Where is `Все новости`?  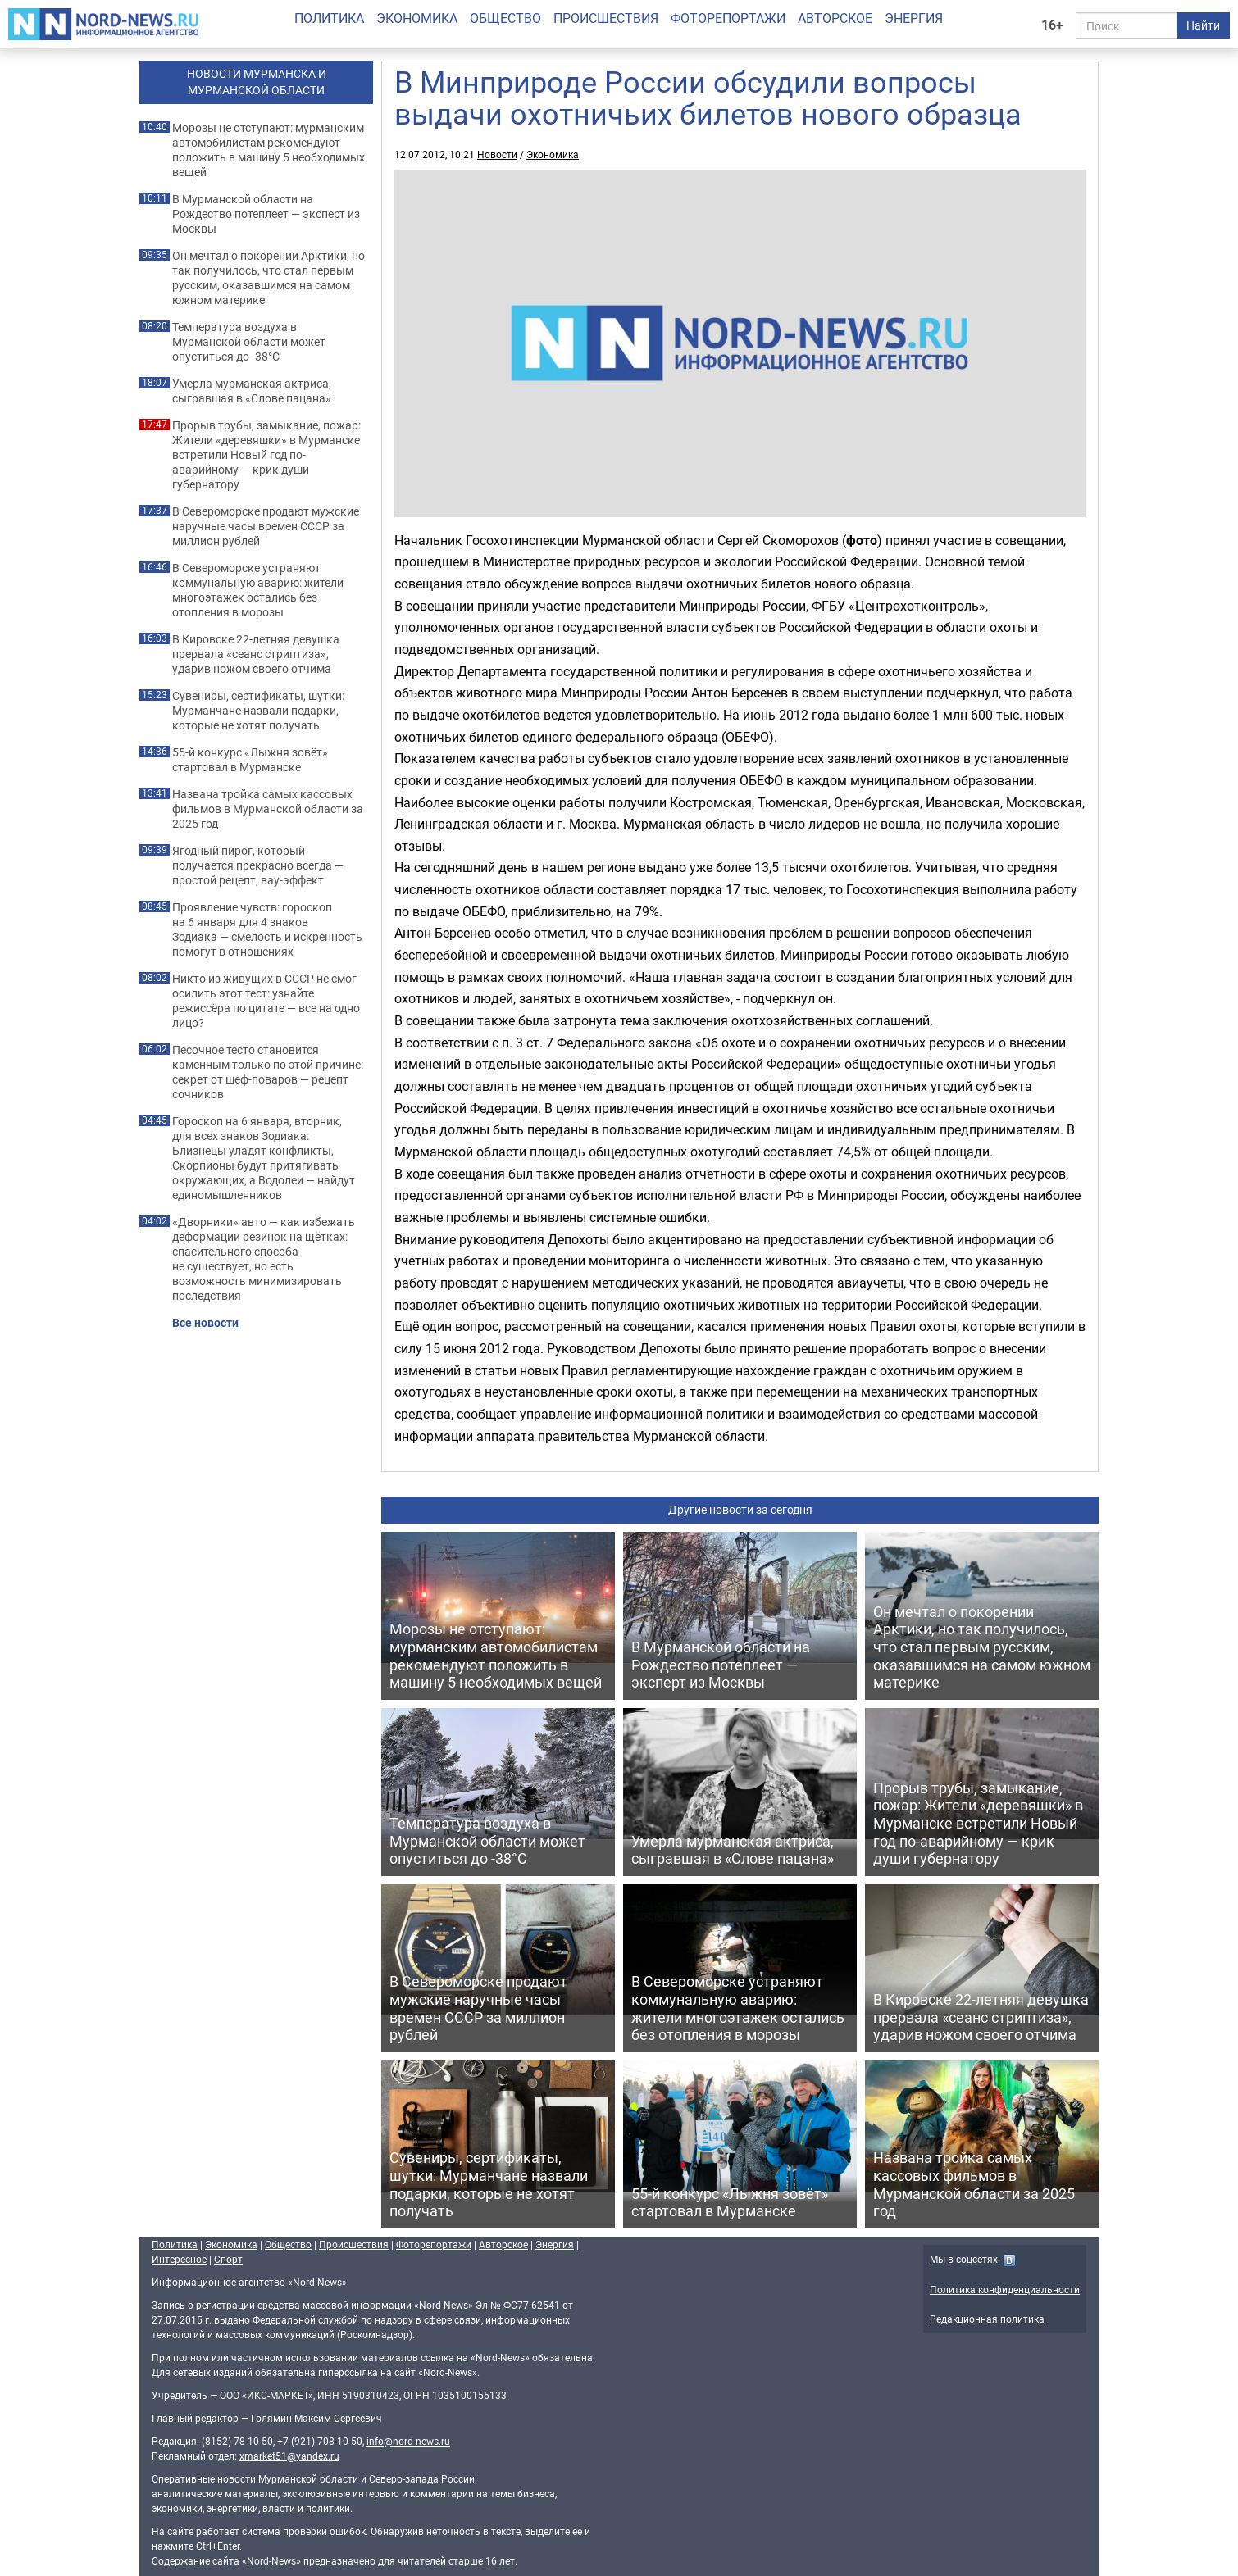 Все новости is located at coordinates (205, 1322).